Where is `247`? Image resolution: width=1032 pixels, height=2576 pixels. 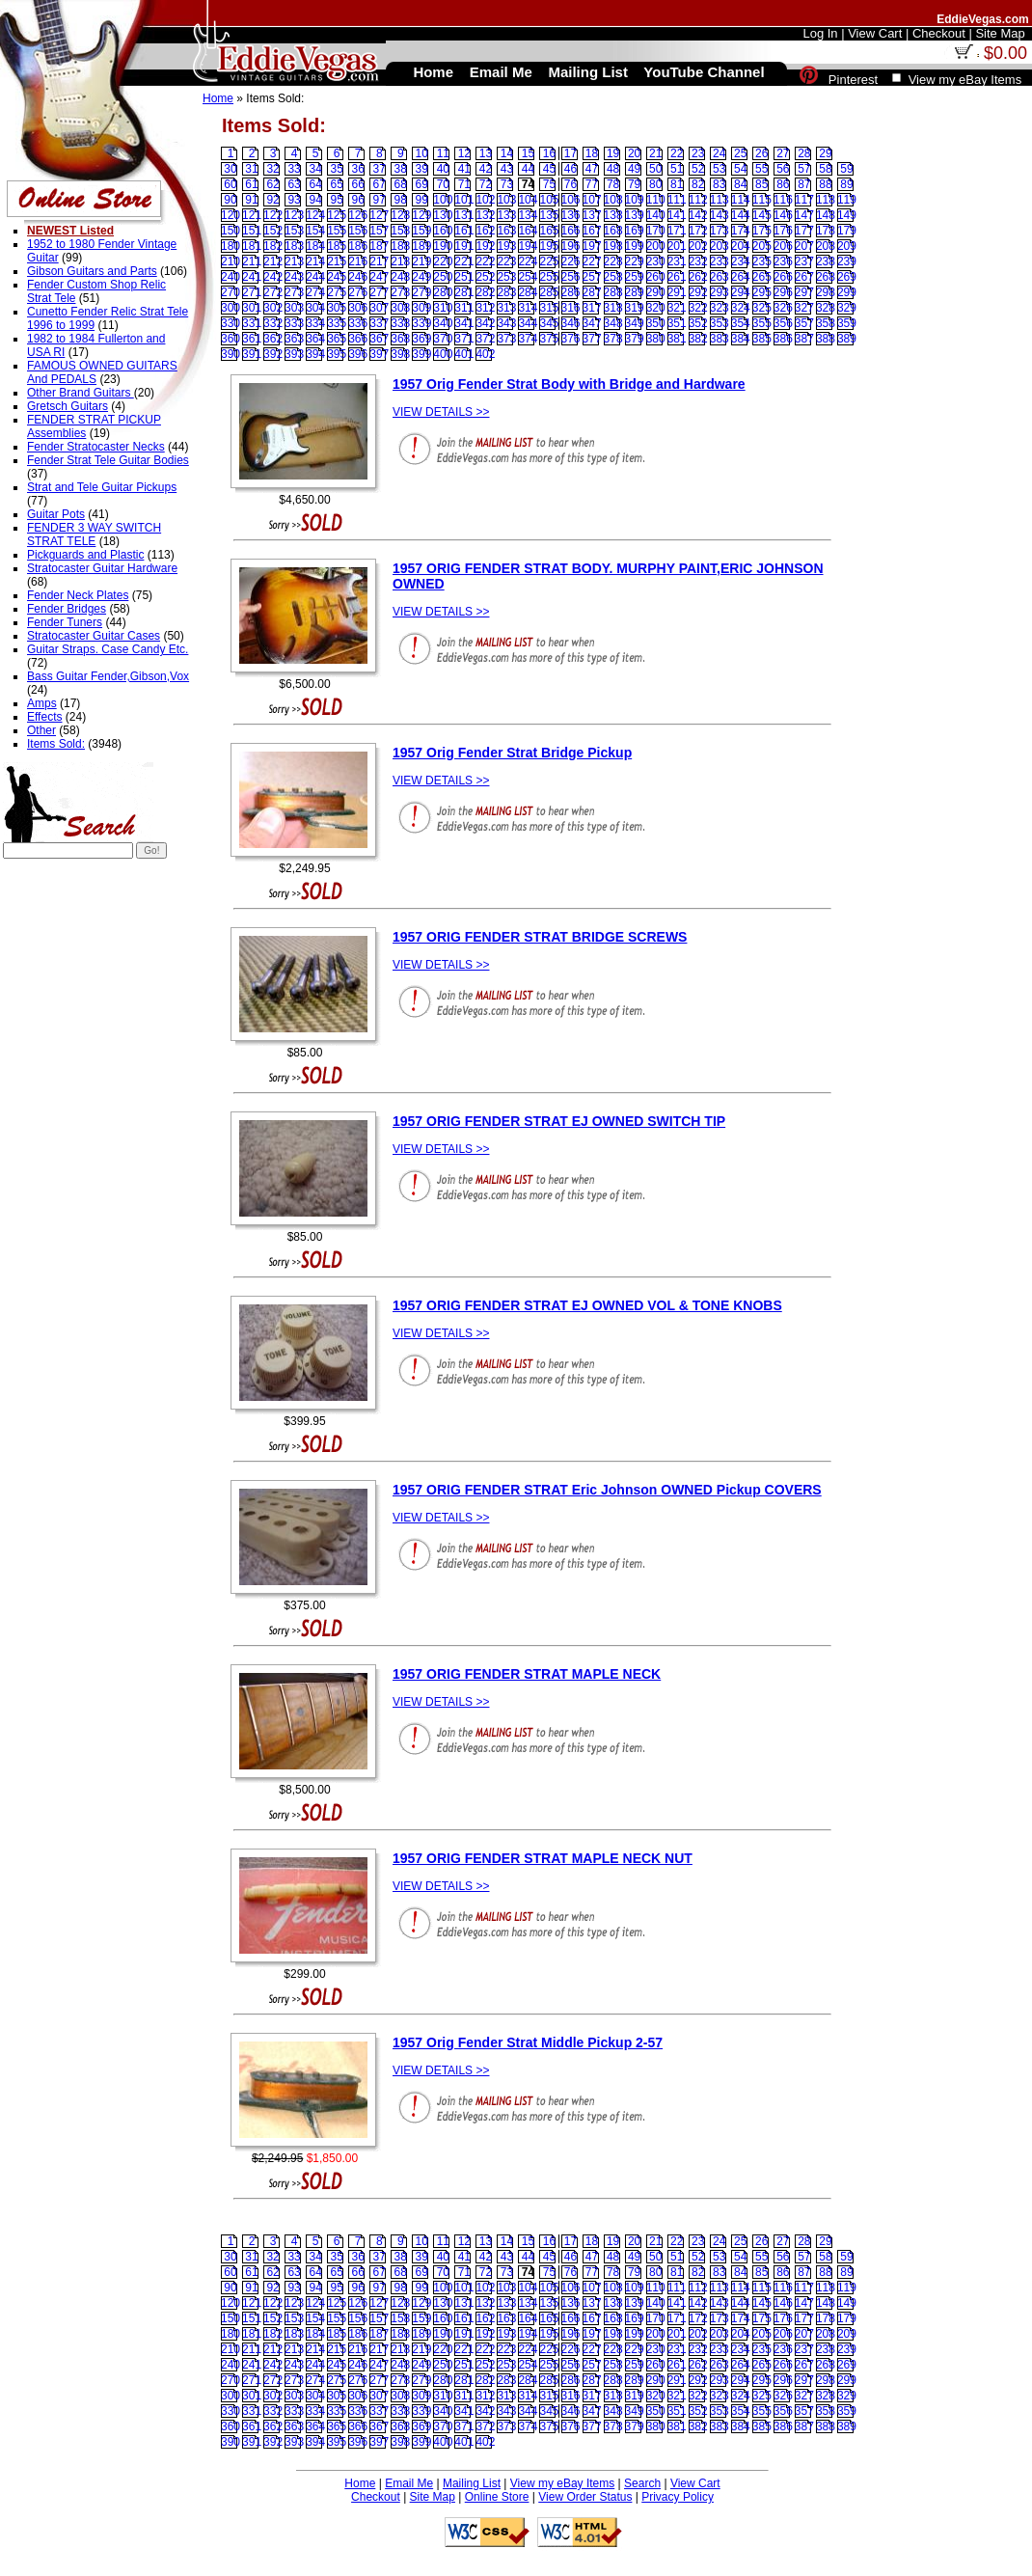 247 is located at coordinates (379, 277).